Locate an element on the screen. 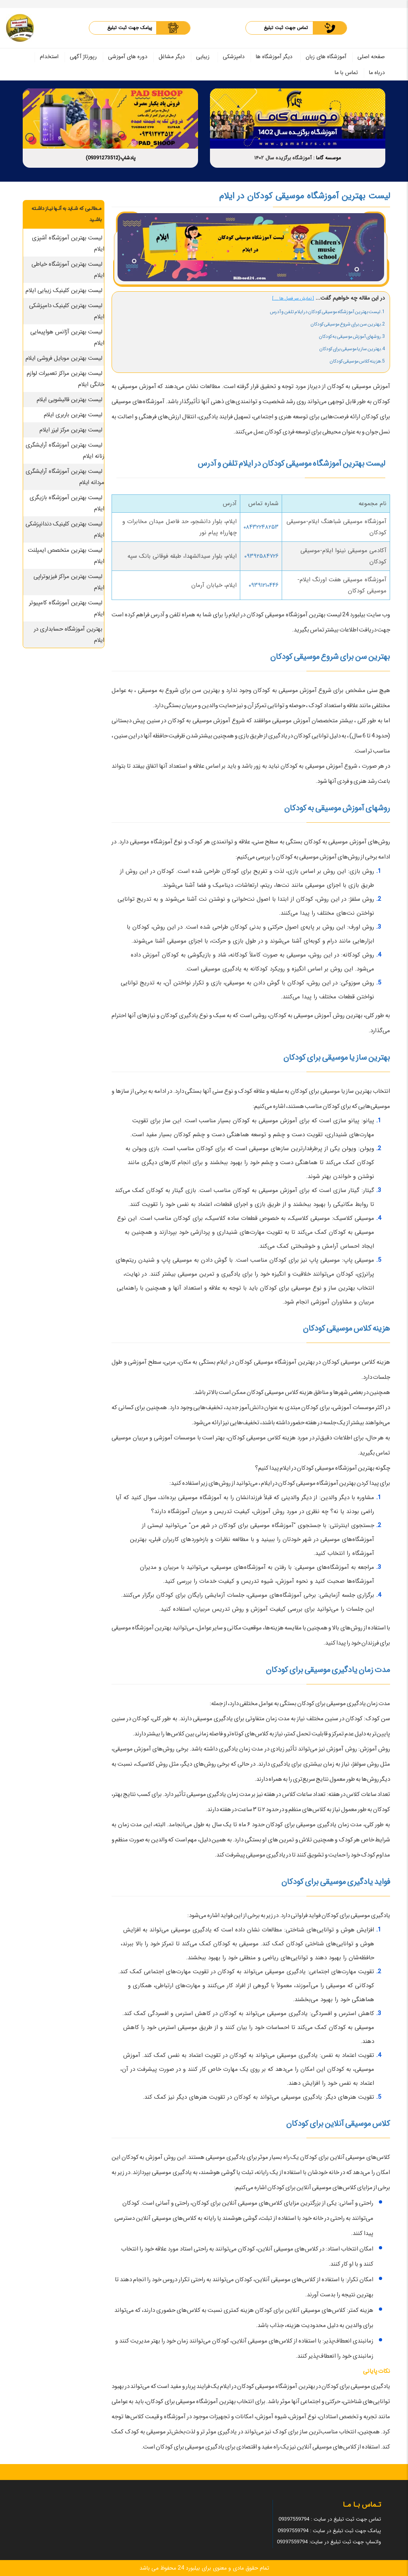  لیست بهترین آموزشگاه کامپیوتر ایلام is located at coordinates (66, 608).